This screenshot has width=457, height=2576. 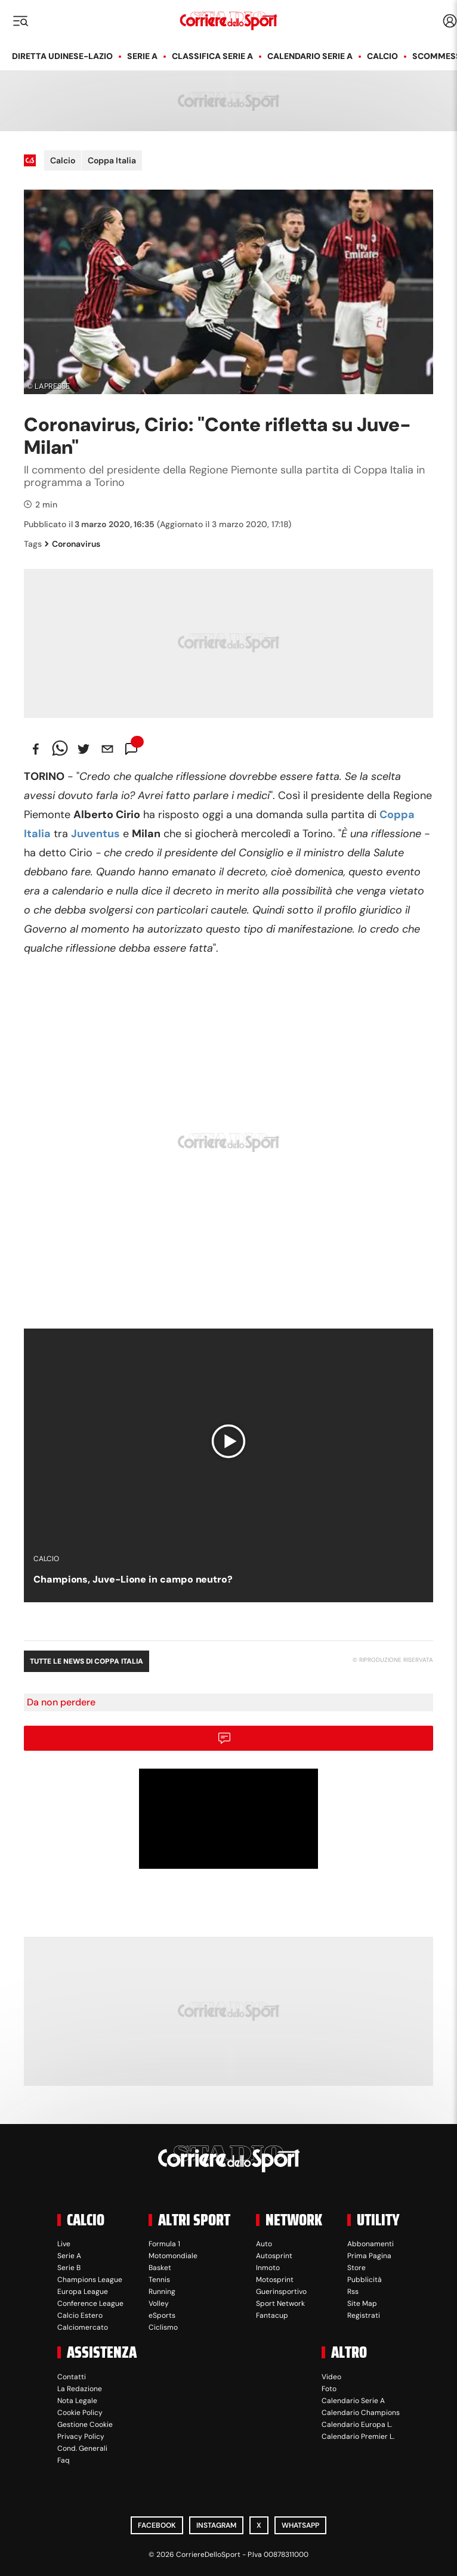 I want to click on Motomondiale, so click(x=173, y=2256).